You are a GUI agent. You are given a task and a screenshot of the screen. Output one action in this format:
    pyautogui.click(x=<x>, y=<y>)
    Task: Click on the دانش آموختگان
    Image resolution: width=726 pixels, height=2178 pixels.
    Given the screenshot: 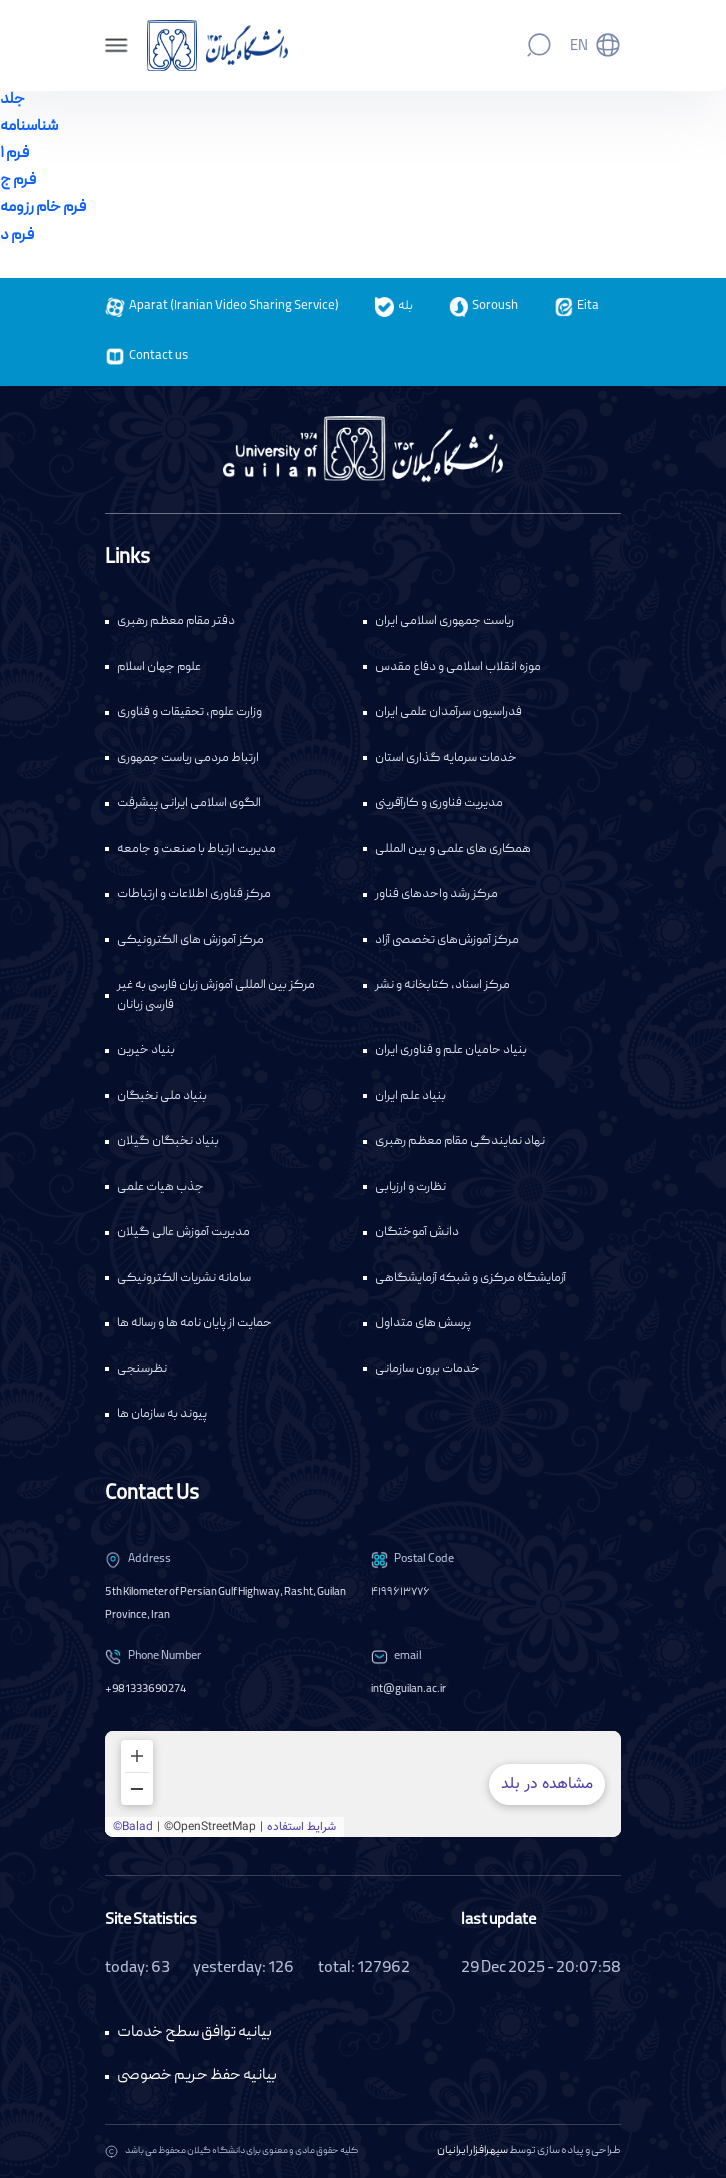 What is the action you would take?
    pyautogui.click(x=417, y=1232)
    